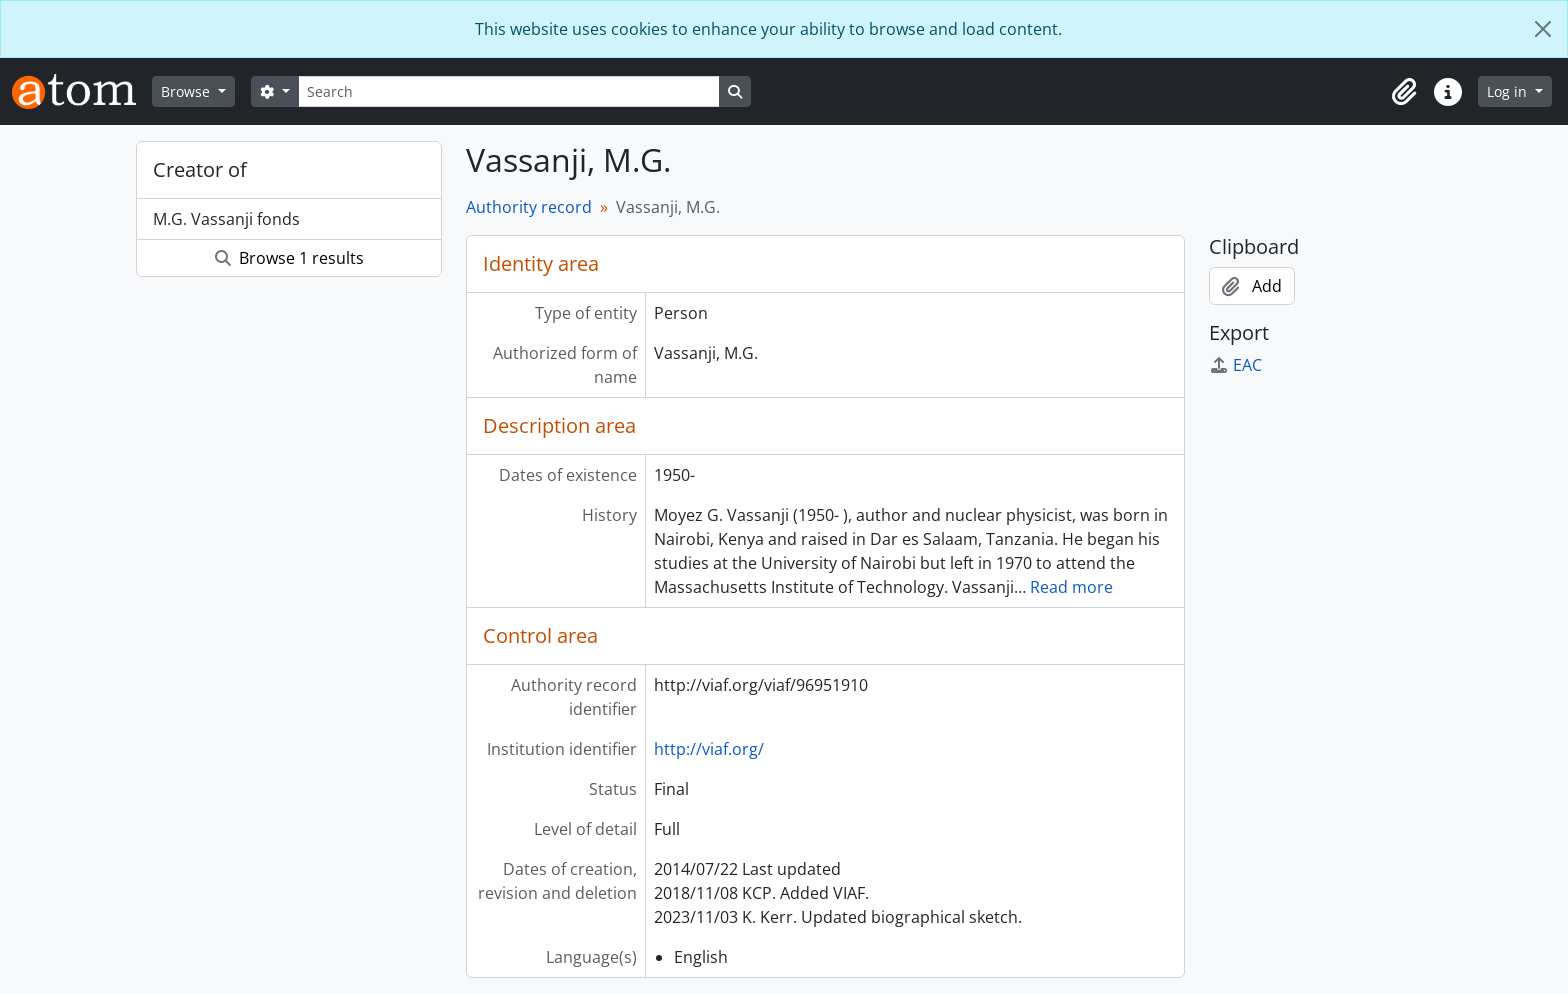 This screenshot has height=994, width=1568. Describe the element at coordinates (289, 258) in the screenshot. I see `Browse 1 results` at that location.